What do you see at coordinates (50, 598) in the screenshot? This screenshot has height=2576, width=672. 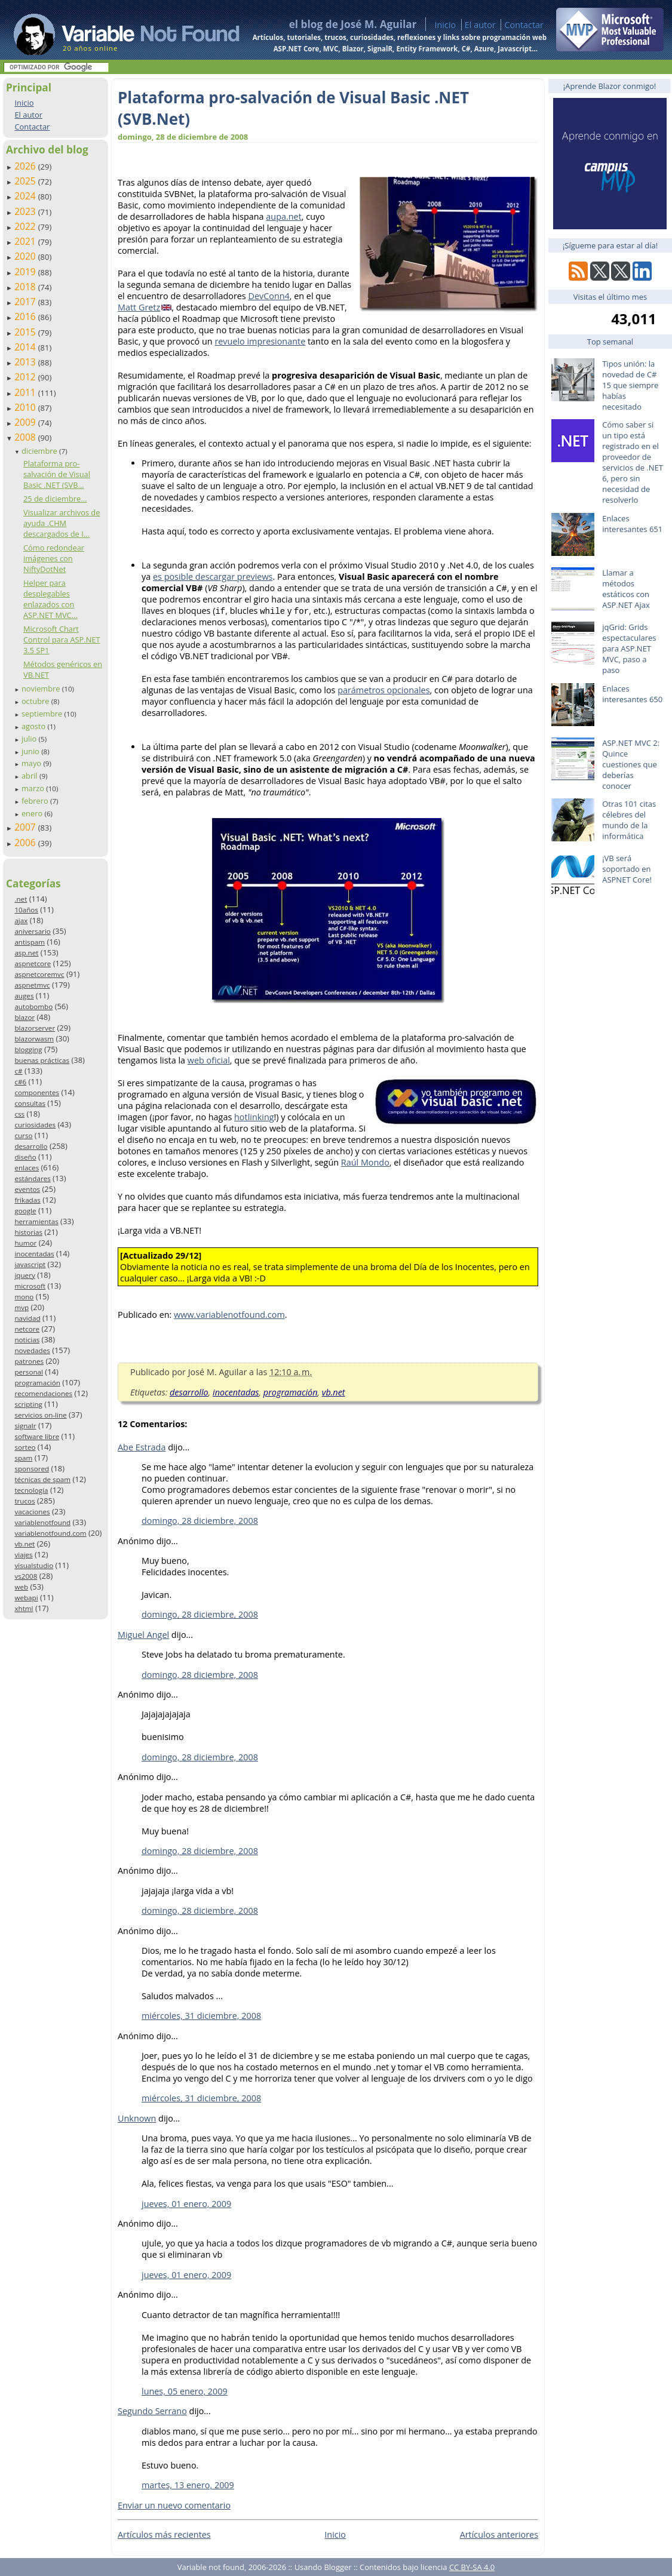 I see `Helper para desplegables enlazados con ASP.NET MVC...` at bounding box center [50, 598].